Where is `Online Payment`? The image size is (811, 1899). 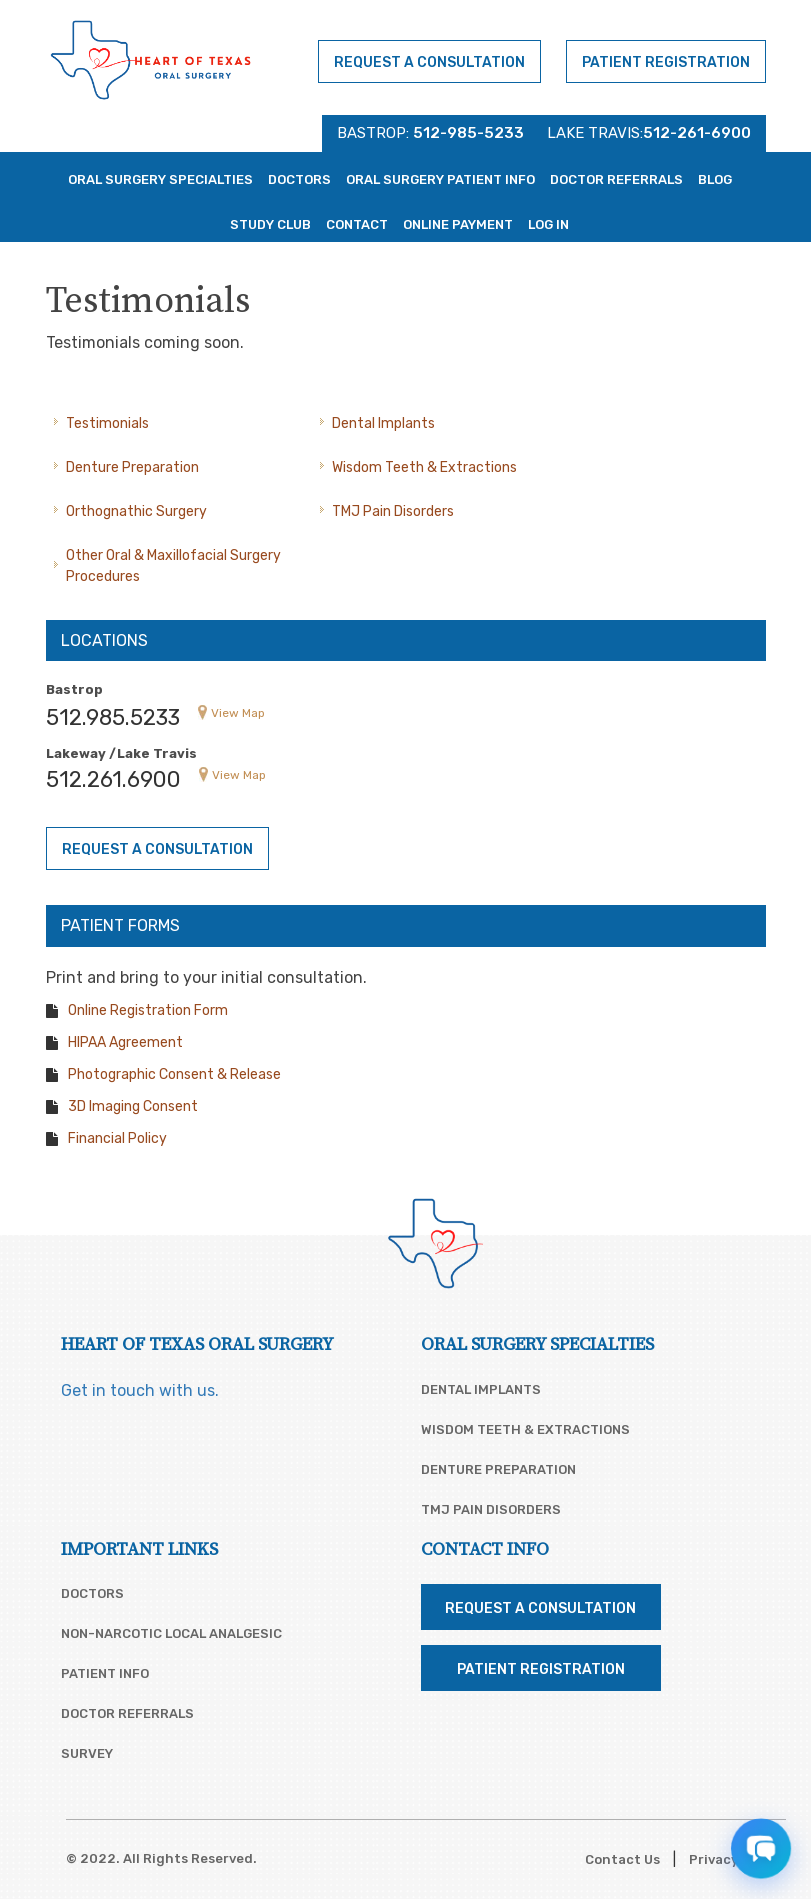
Online Payment is located at coordinates (458, 224).